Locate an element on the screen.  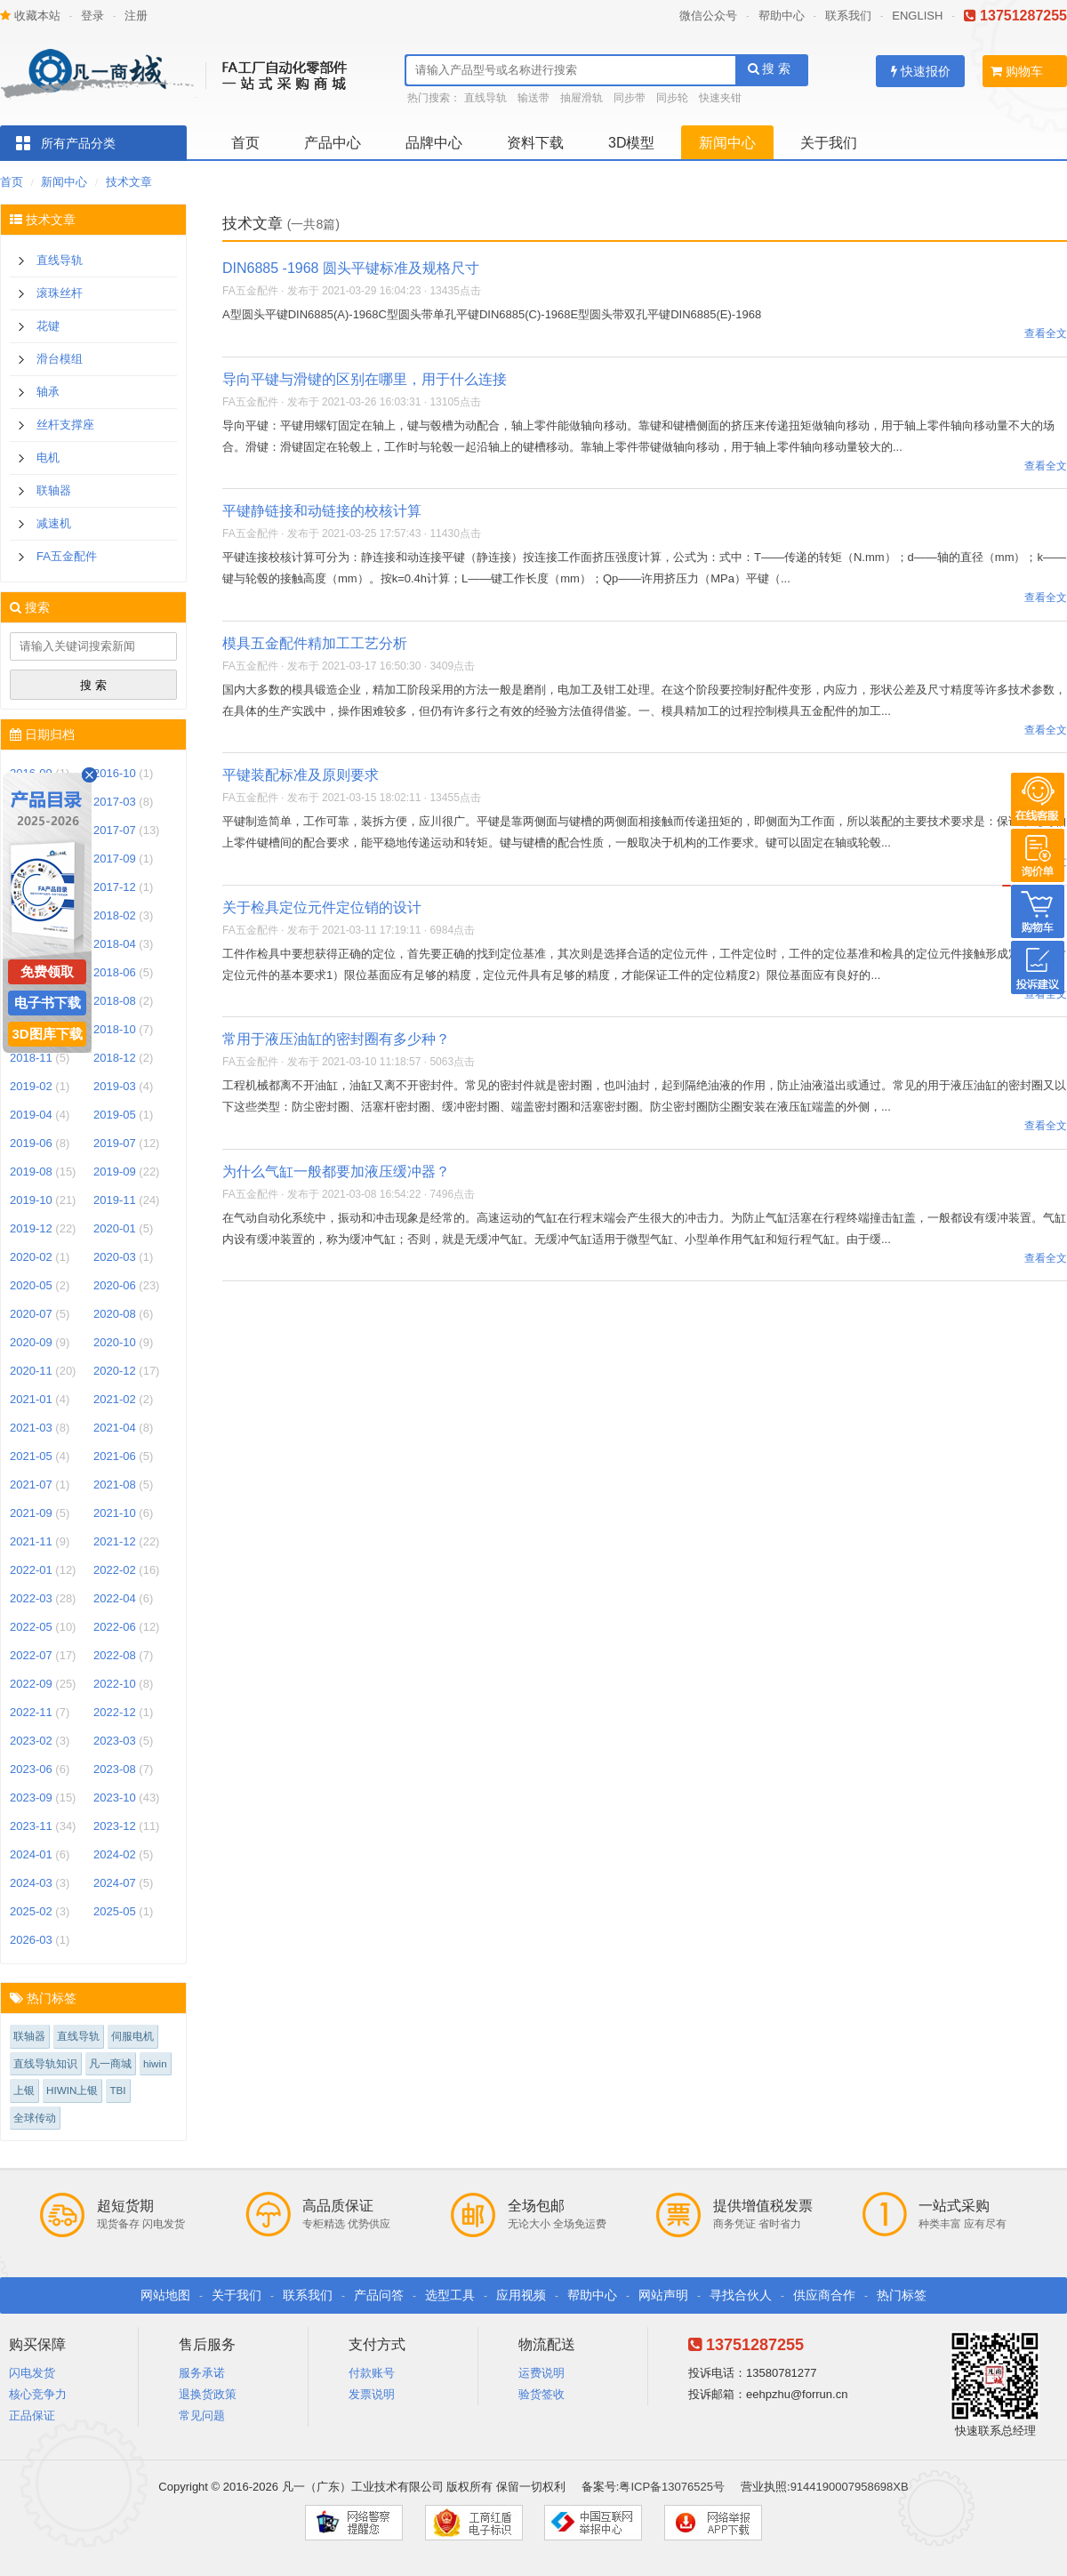
2021-12 is located at coordinates (114, 1541).